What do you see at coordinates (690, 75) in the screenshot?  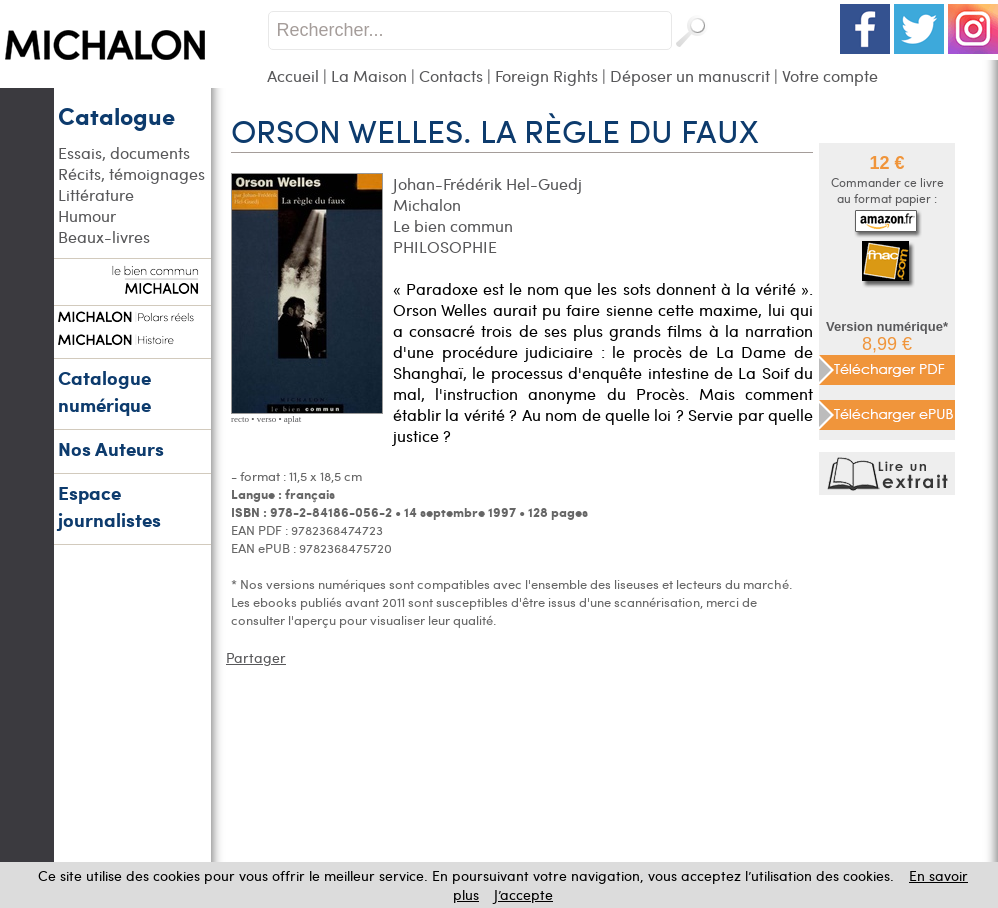 I see `Déposer un manuscrit` at bounding box center [690, 75].